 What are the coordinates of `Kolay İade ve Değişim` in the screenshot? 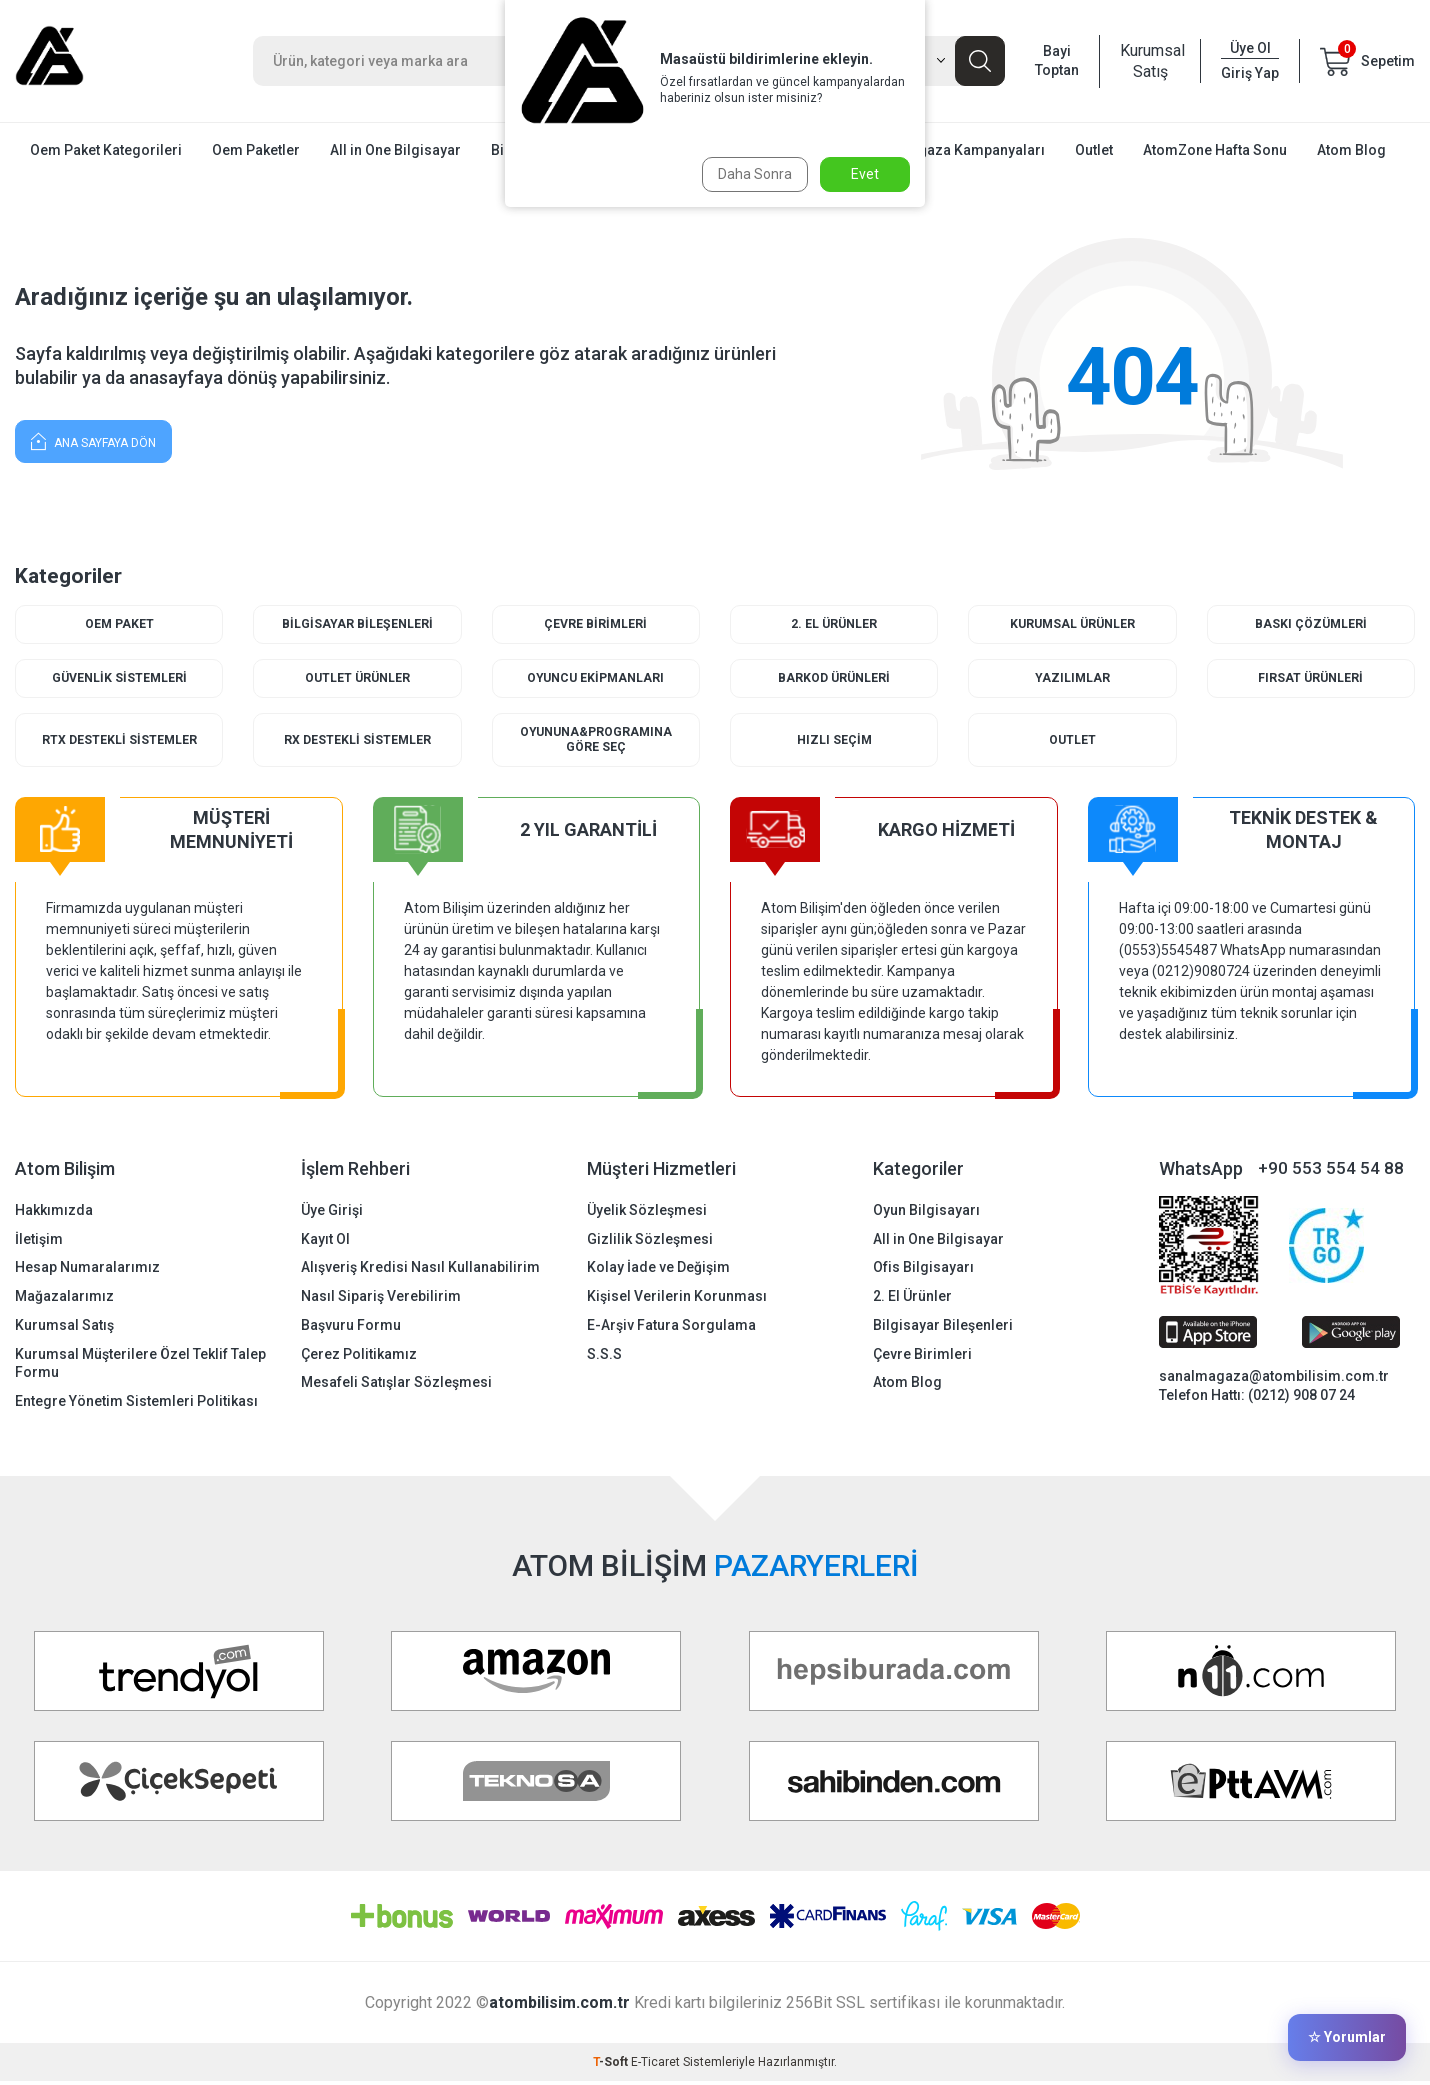 It's located at (658, 1271).